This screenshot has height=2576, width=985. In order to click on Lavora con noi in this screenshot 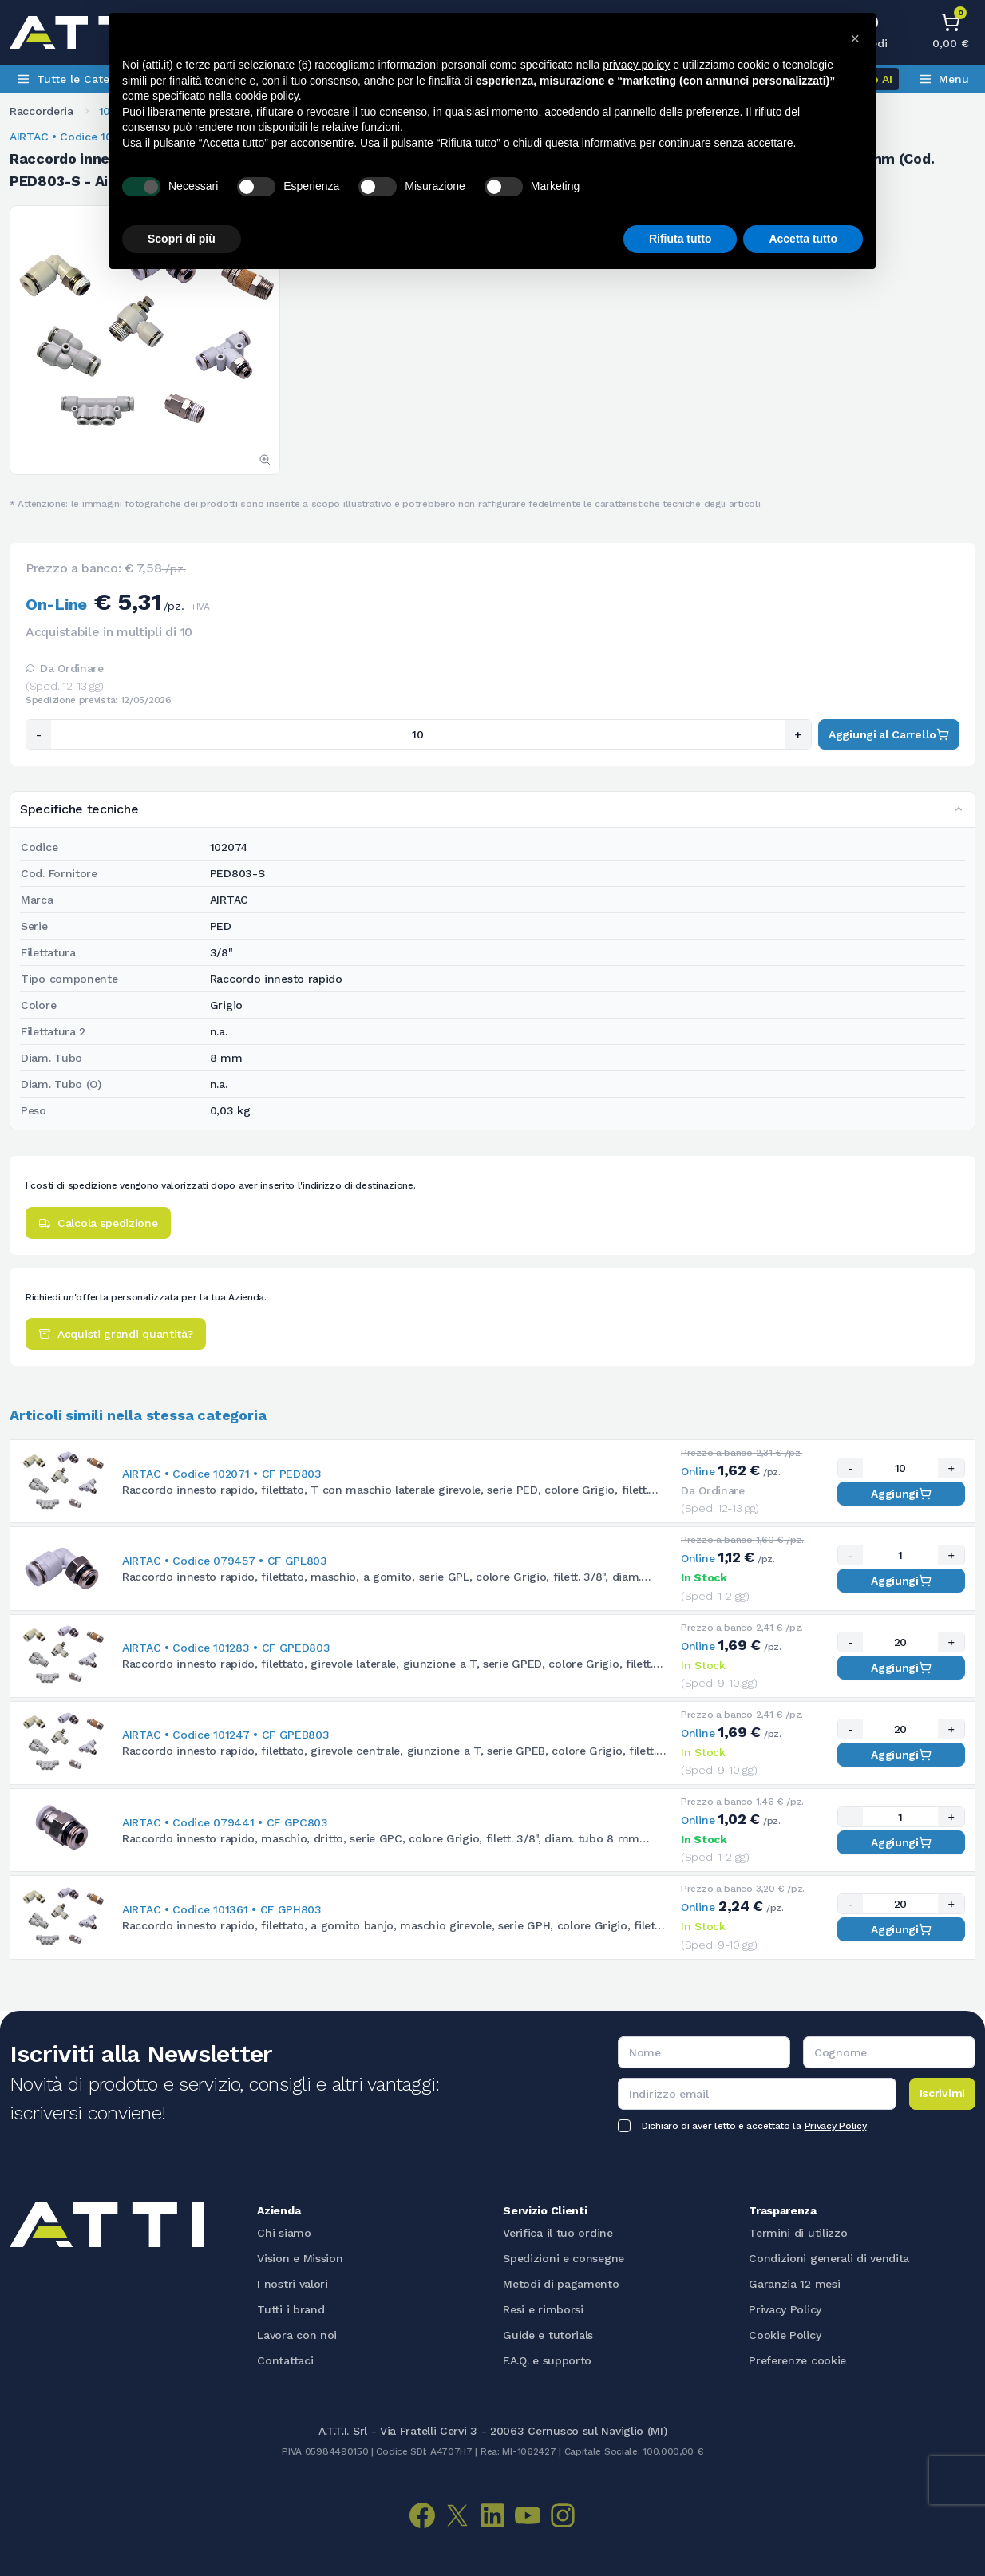, I will do `click(297, 2335)`.